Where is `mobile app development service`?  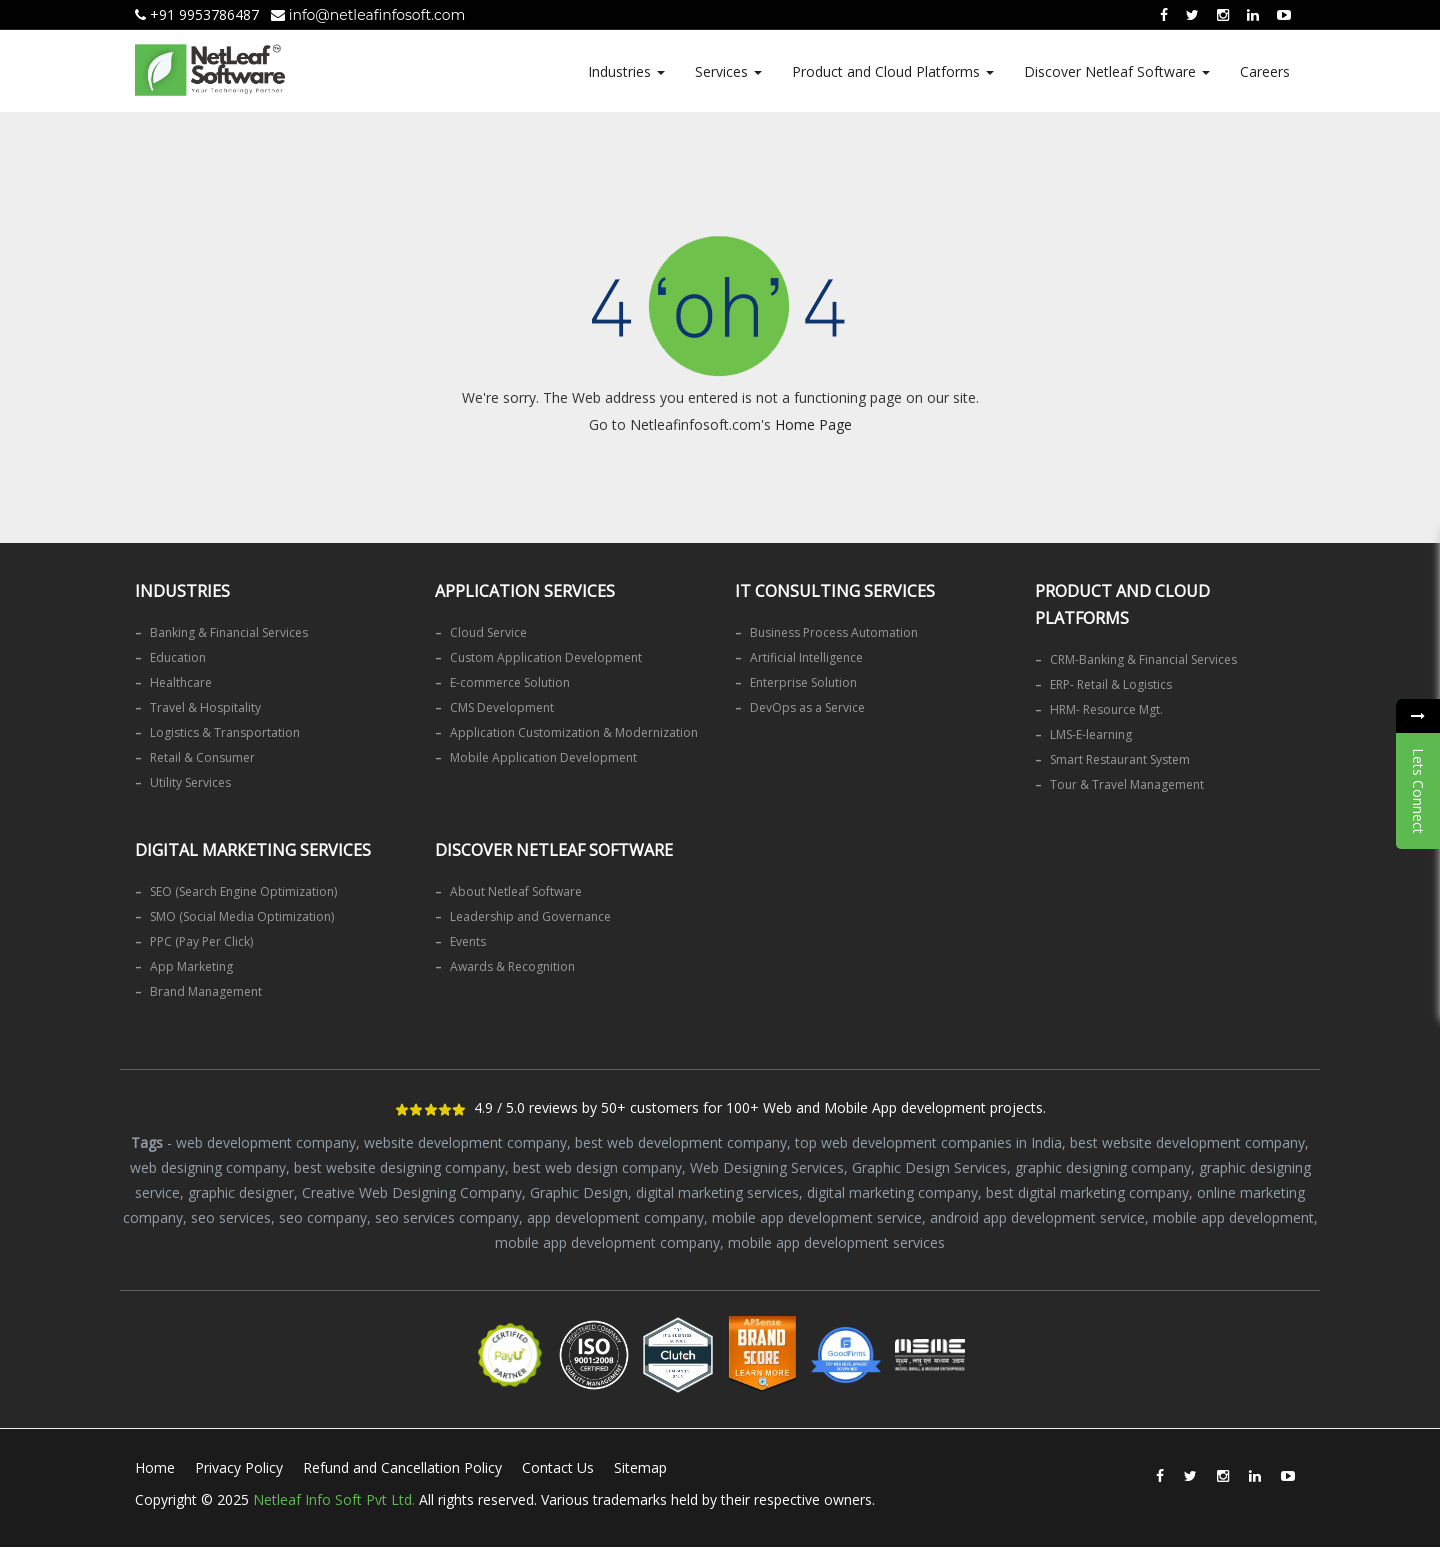
mobile app development service is located at coordinates (817, 1217).